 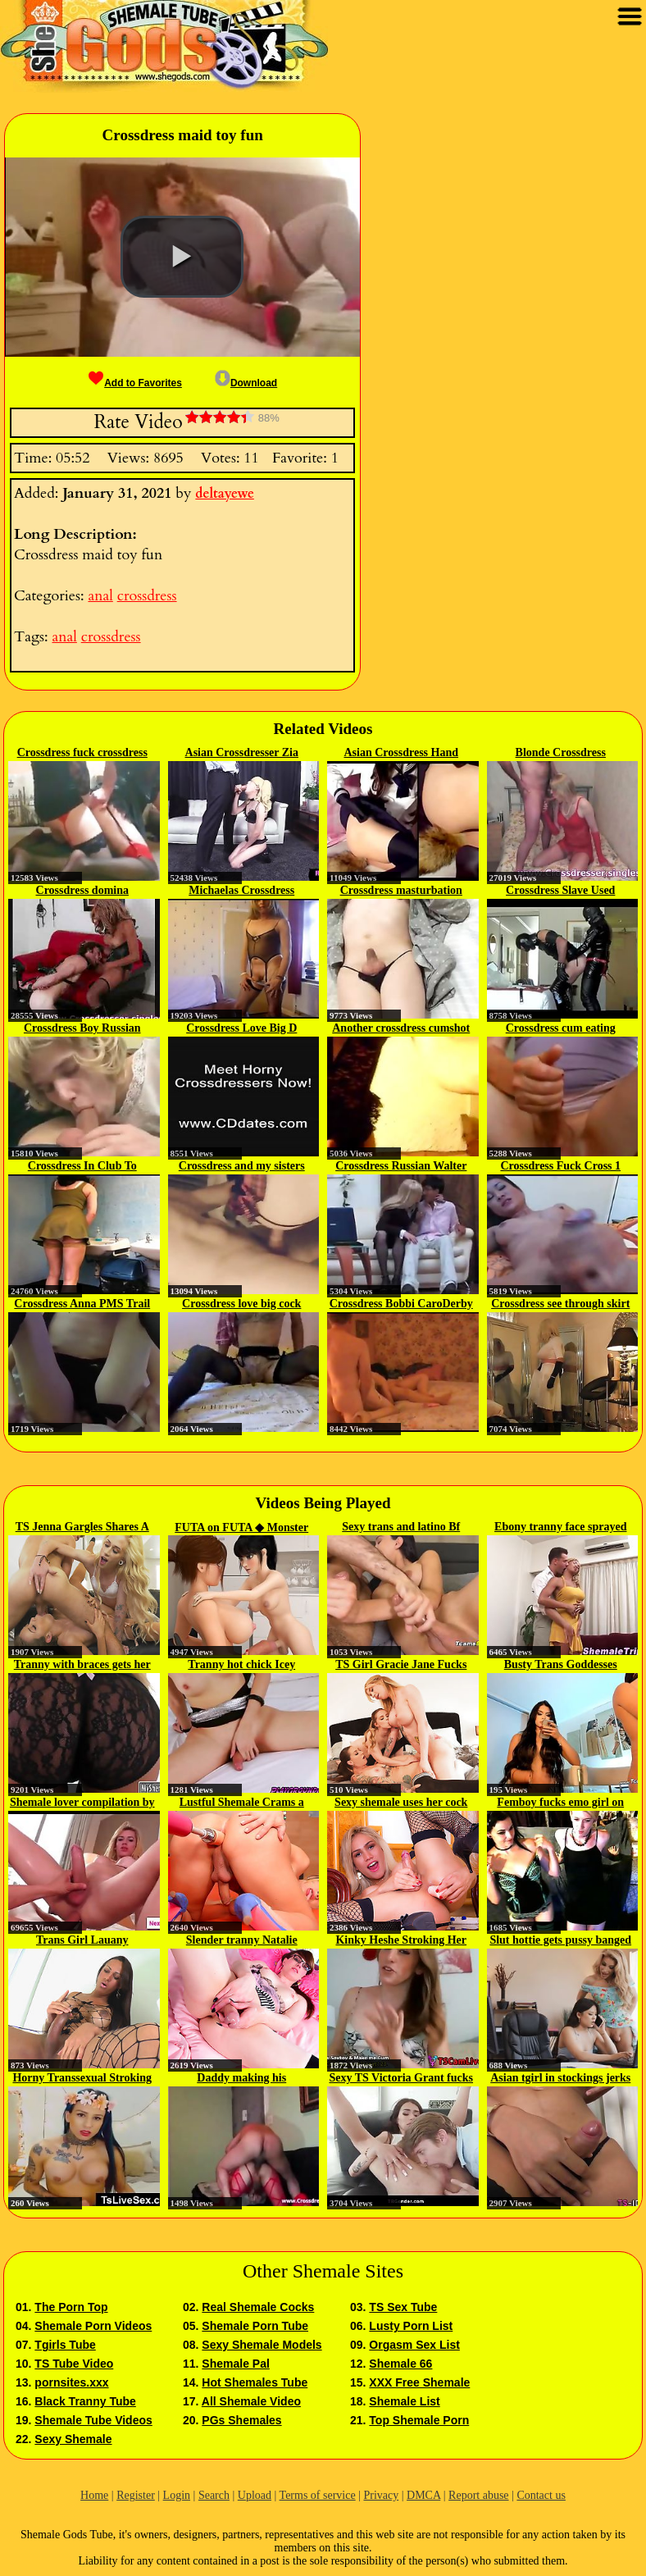 What do you see at coordinates (560, 1304) in the screenshot?
I see `Crossdress see through skirt big...` at bounding box center [560, 1304].